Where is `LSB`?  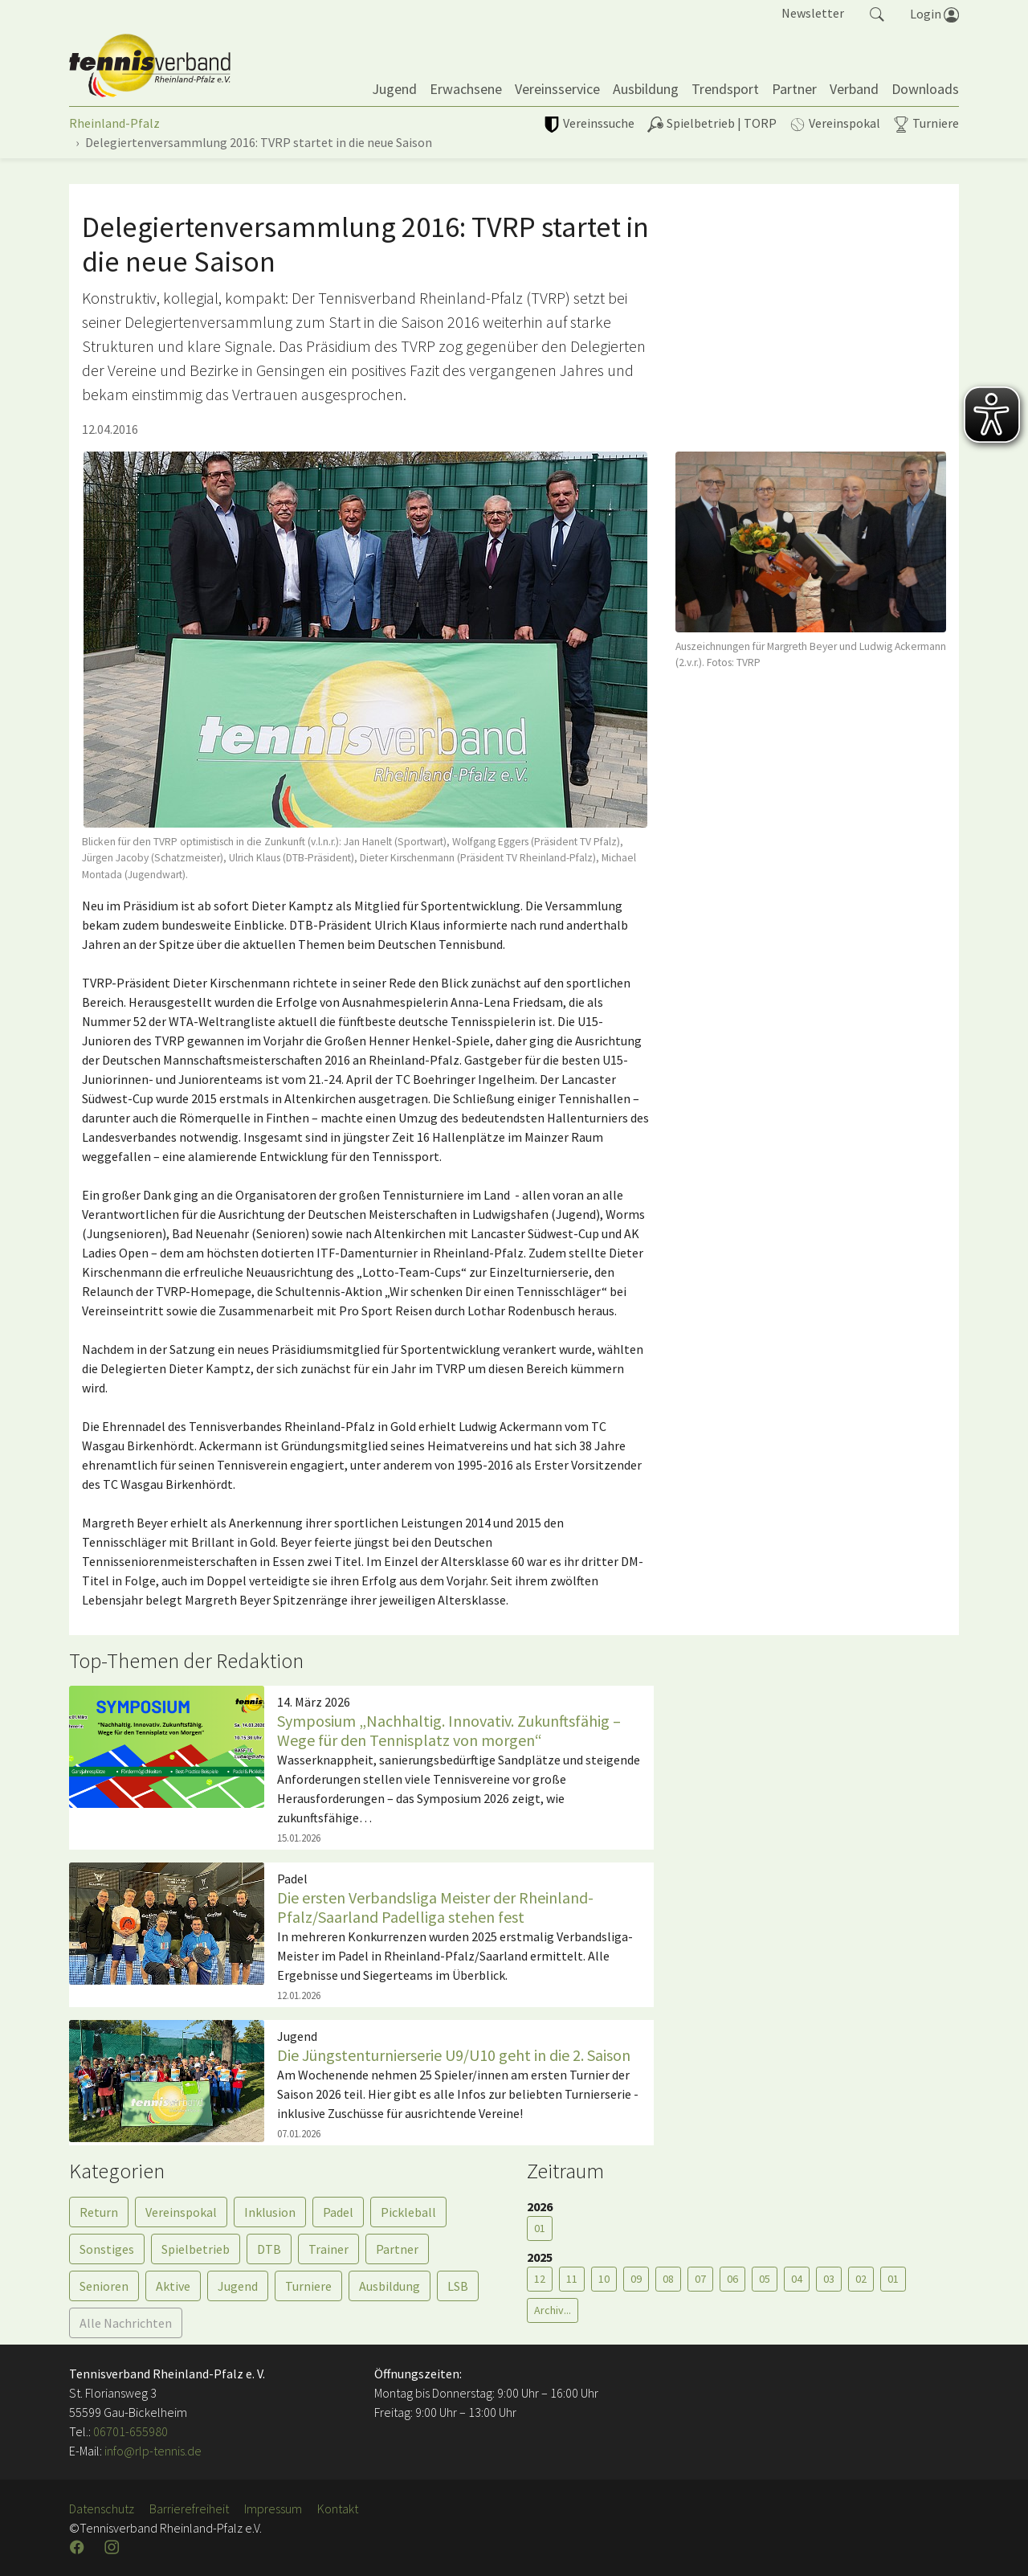
LSB is located at coordinates (457, 2286).